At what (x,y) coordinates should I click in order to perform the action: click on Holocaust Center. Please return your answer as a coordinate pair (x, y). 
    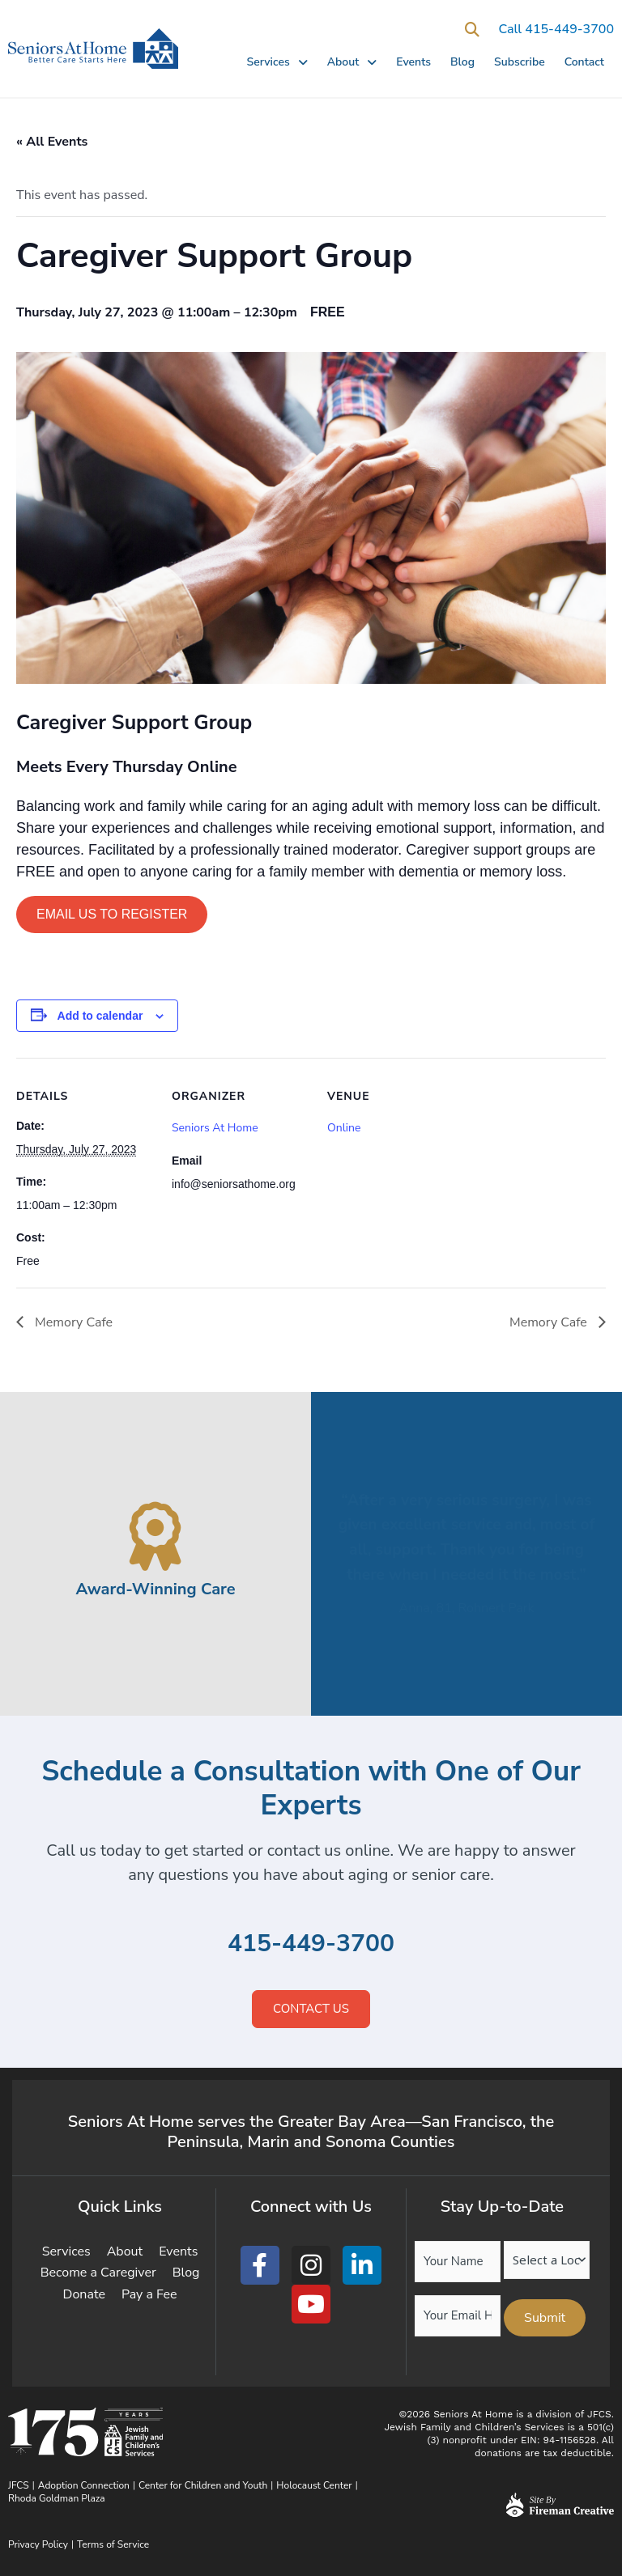
    Looking at the image, I should click on (313, 2485).